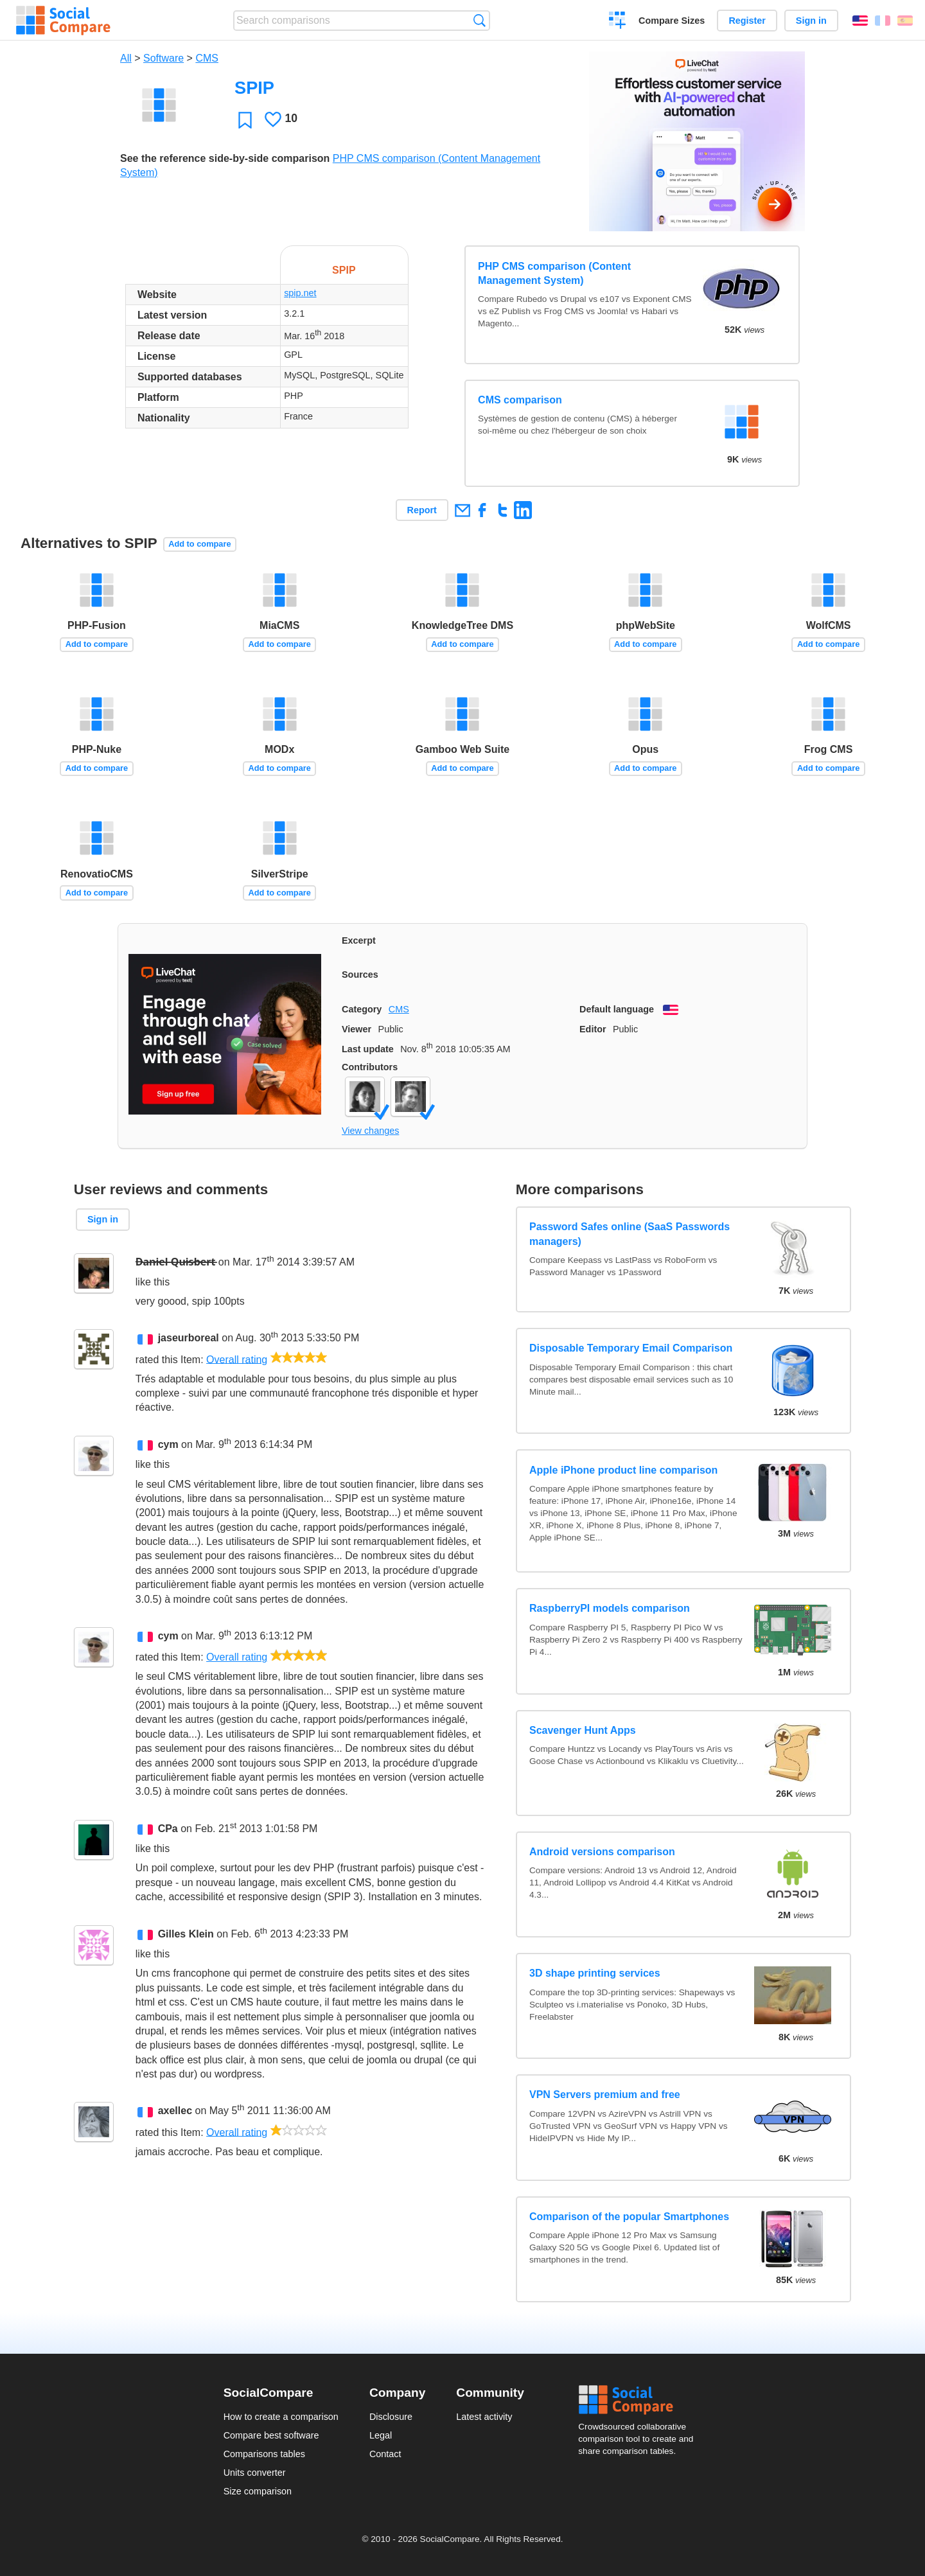 This screenshot has width=925, height=2576. I want to click on Español, so click(905, 20).